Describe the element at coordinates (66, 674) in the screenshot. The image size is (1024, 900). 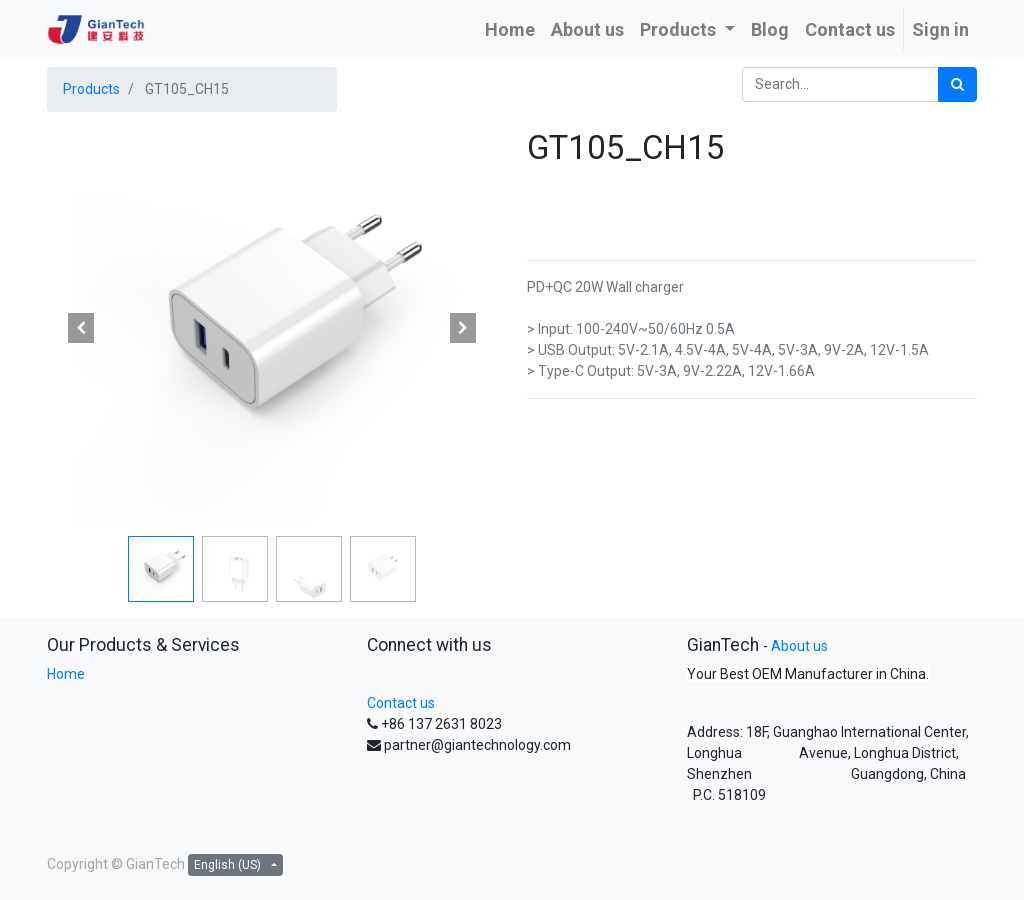
I see `Home` at that location.